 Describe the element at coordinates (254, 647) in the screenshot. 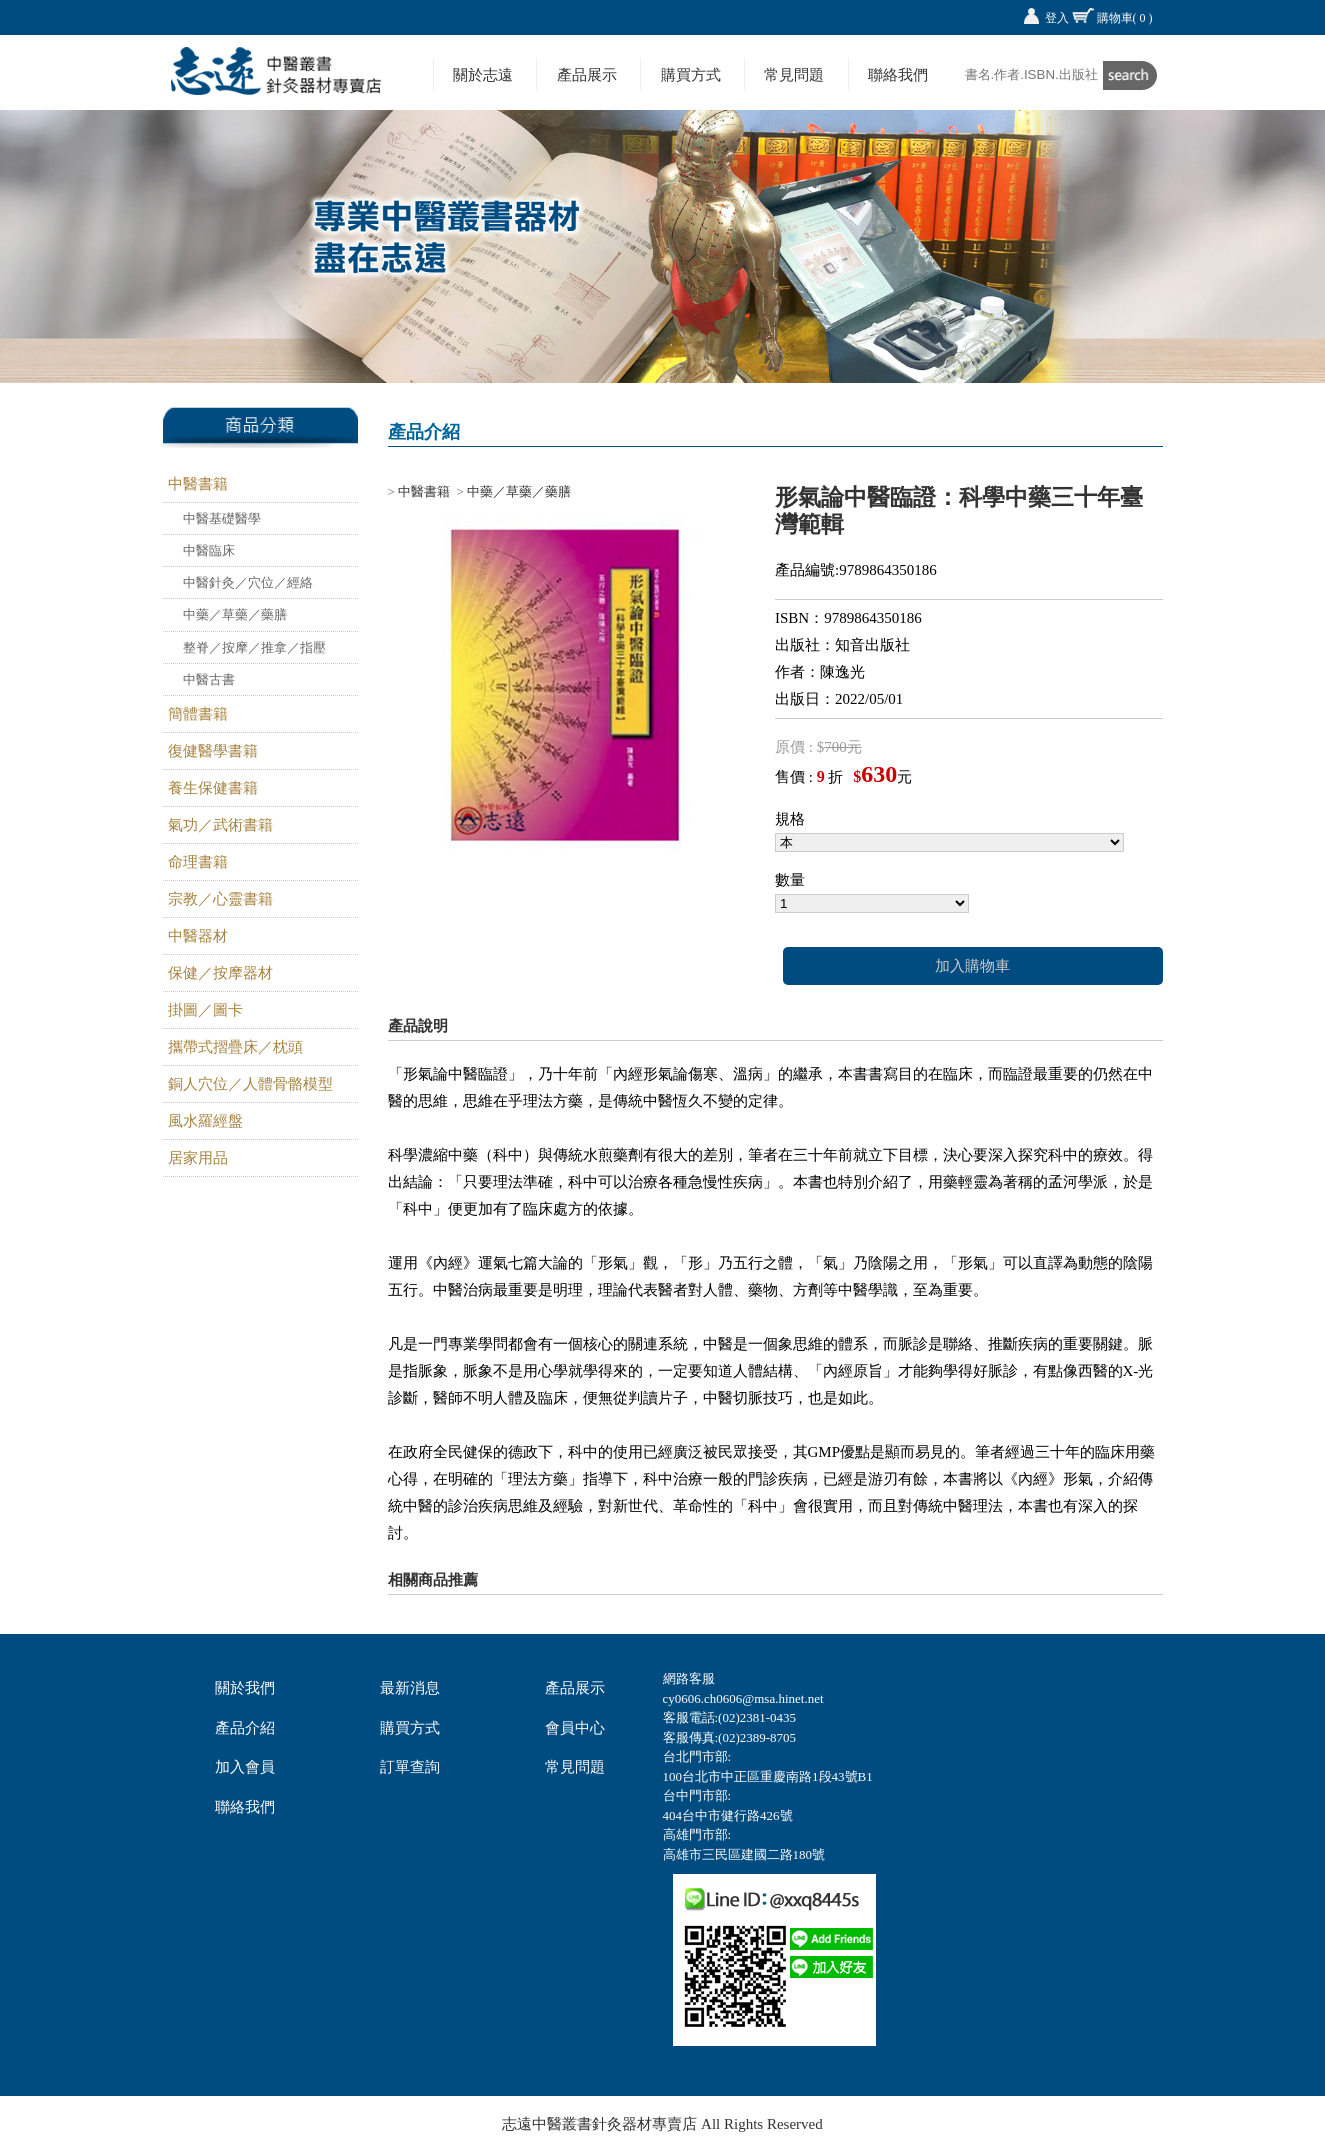

I see `整脊／按摩／推拿／指壓` at that location.